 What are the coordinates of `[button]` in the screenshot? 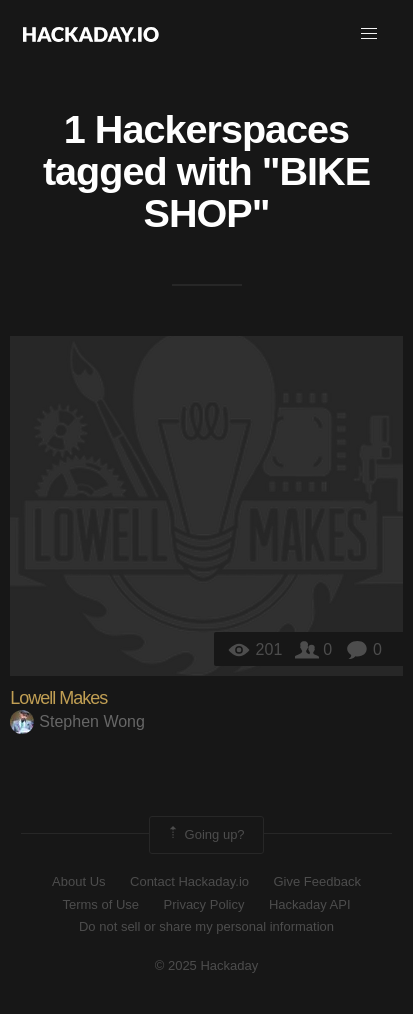 It's located at (369, 34).